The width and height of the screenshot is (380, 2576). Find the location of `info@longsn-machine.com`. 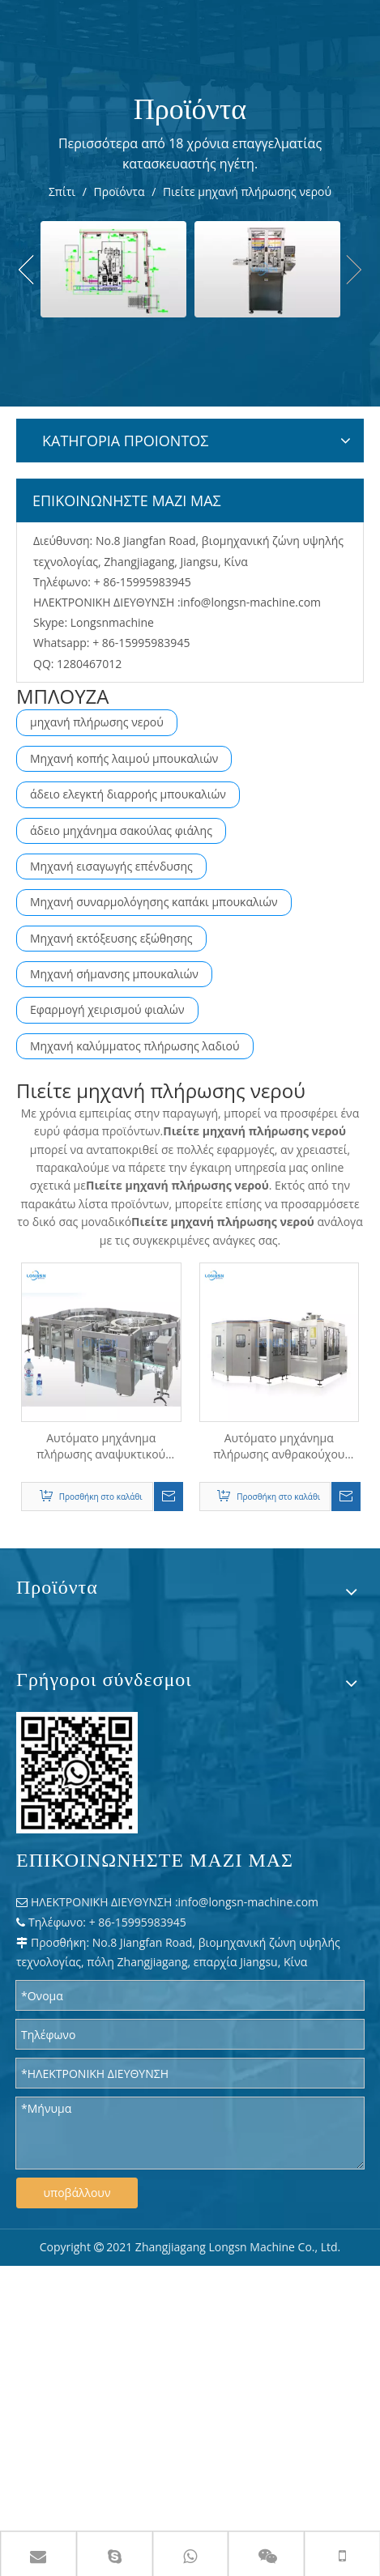

info@longsn-machine.com is located at coordinates (251, 602).